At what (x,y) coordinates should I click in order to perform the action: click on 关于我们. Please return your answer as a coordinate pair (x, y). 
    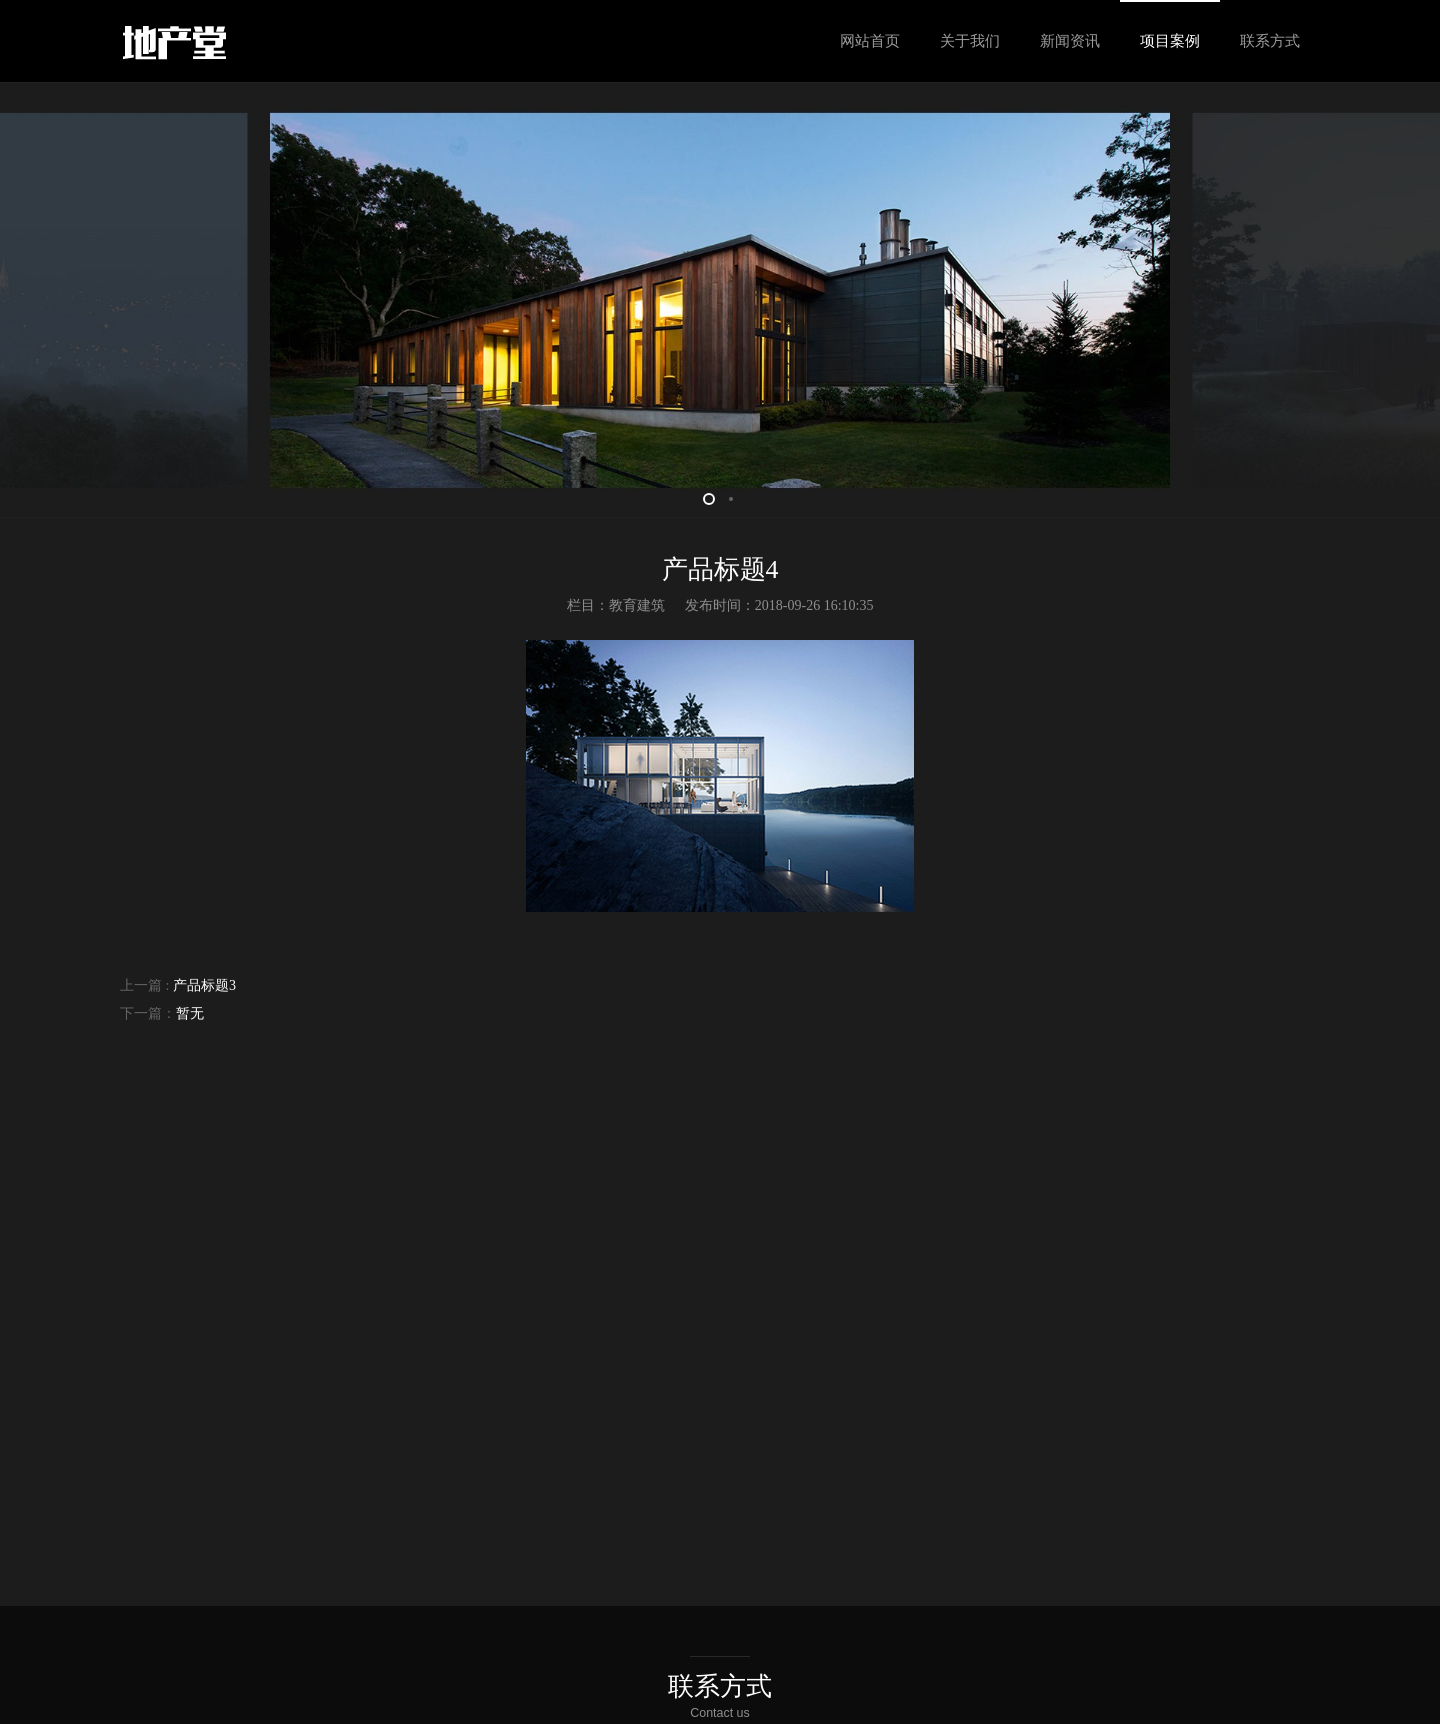
    Looking at the image, I should click on (970, 41).